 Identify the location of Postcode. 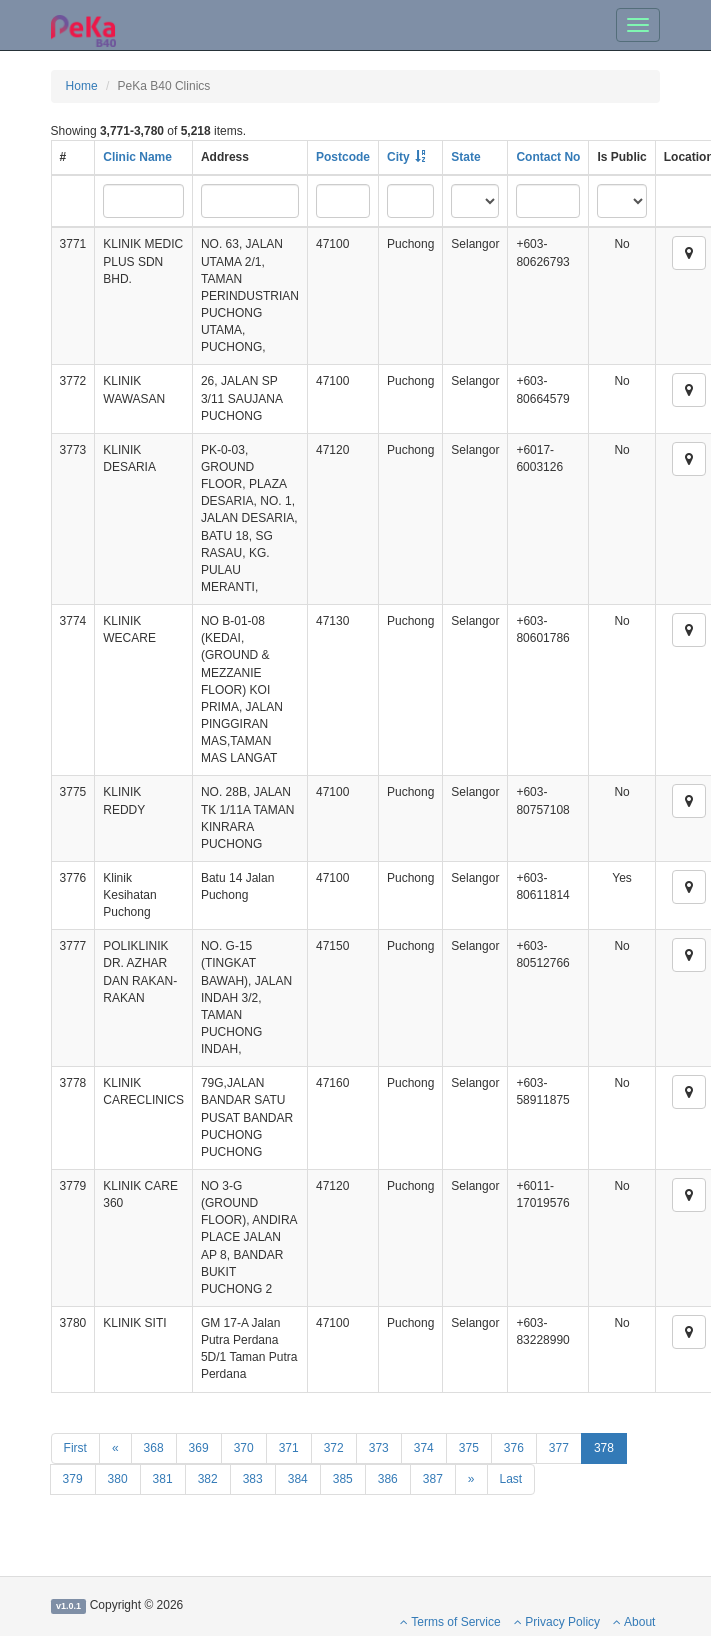
(343, 157).